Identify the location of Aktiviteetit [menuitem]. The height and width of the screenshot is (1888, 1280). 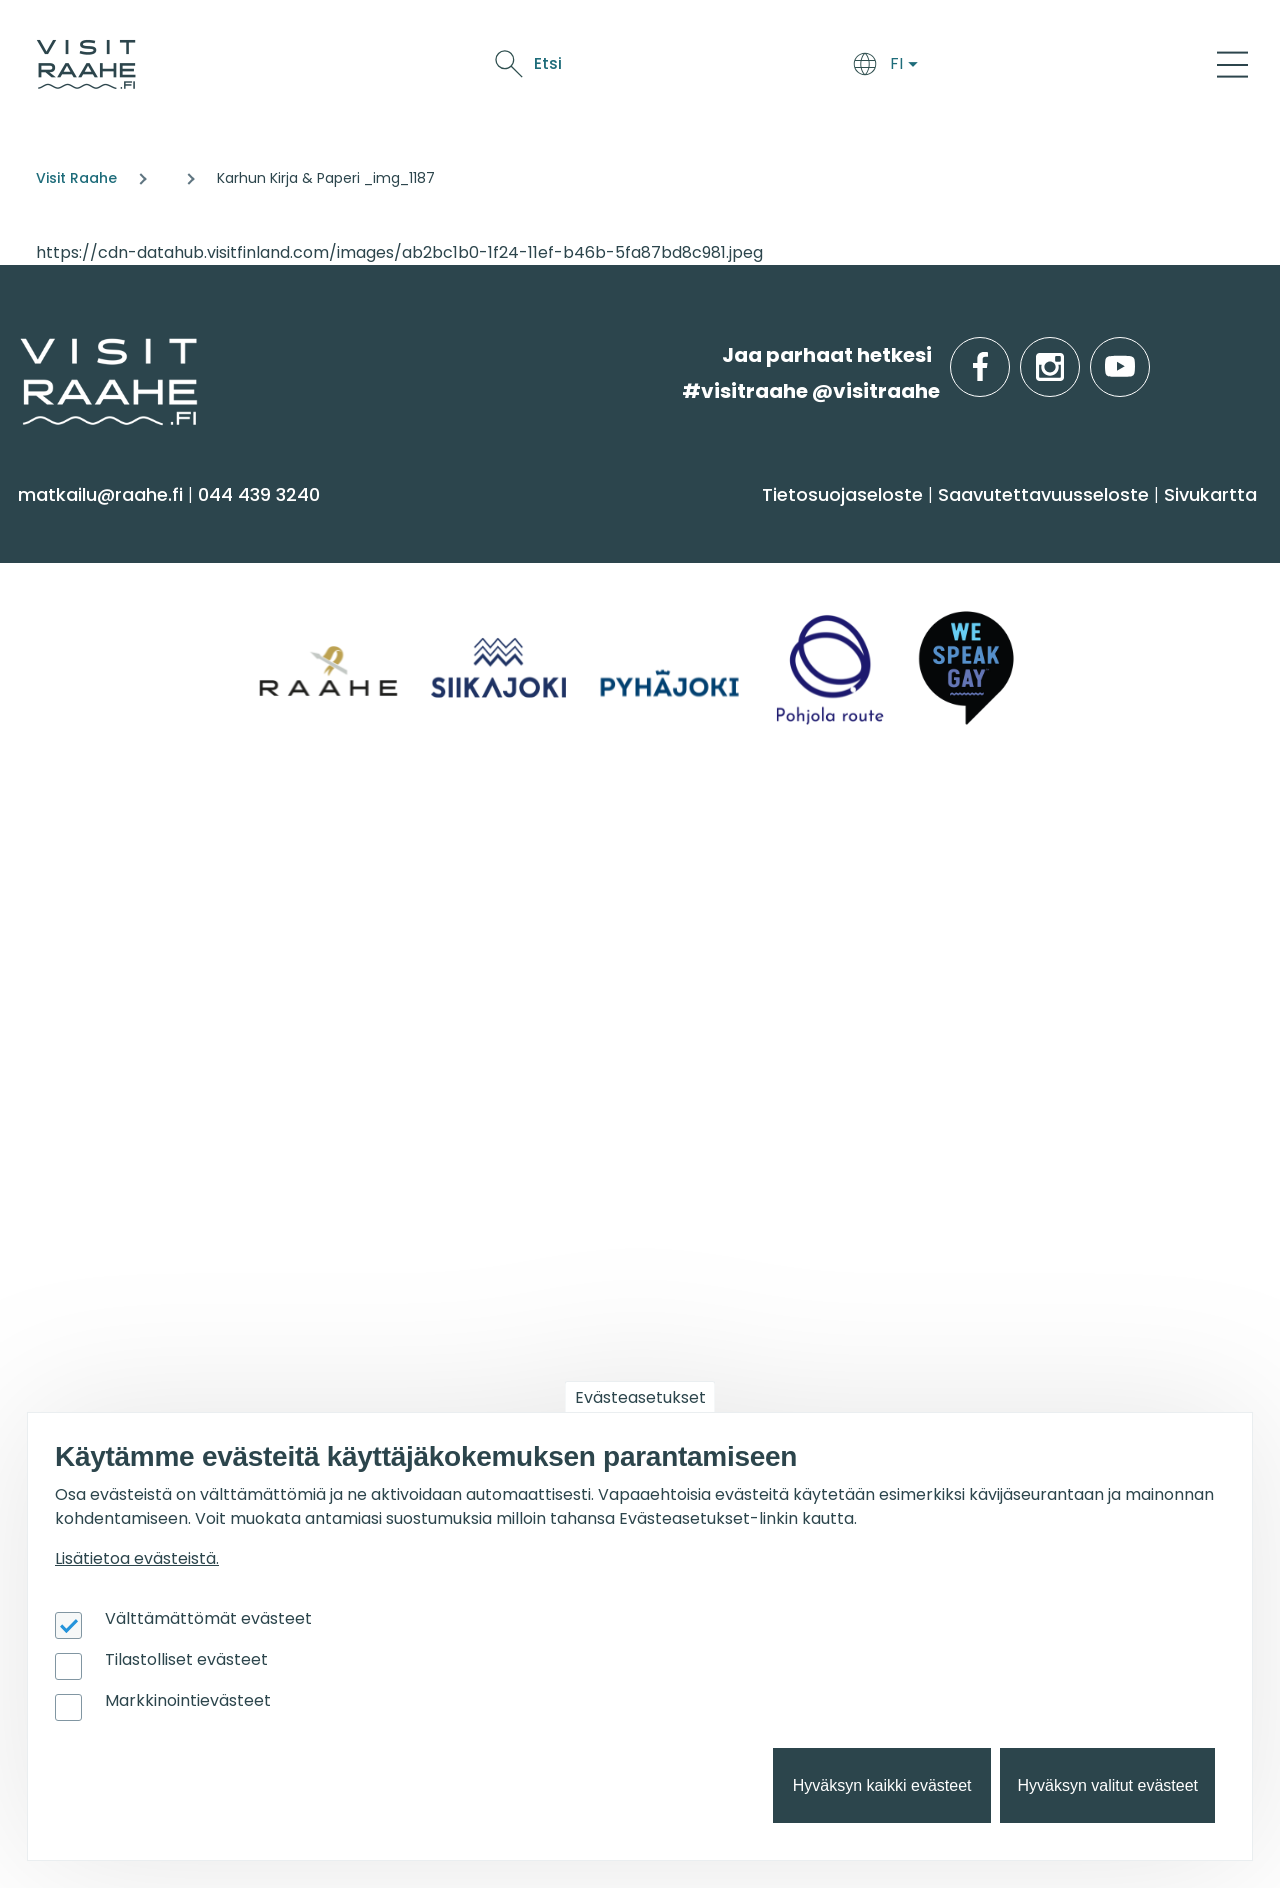
(77, 618).